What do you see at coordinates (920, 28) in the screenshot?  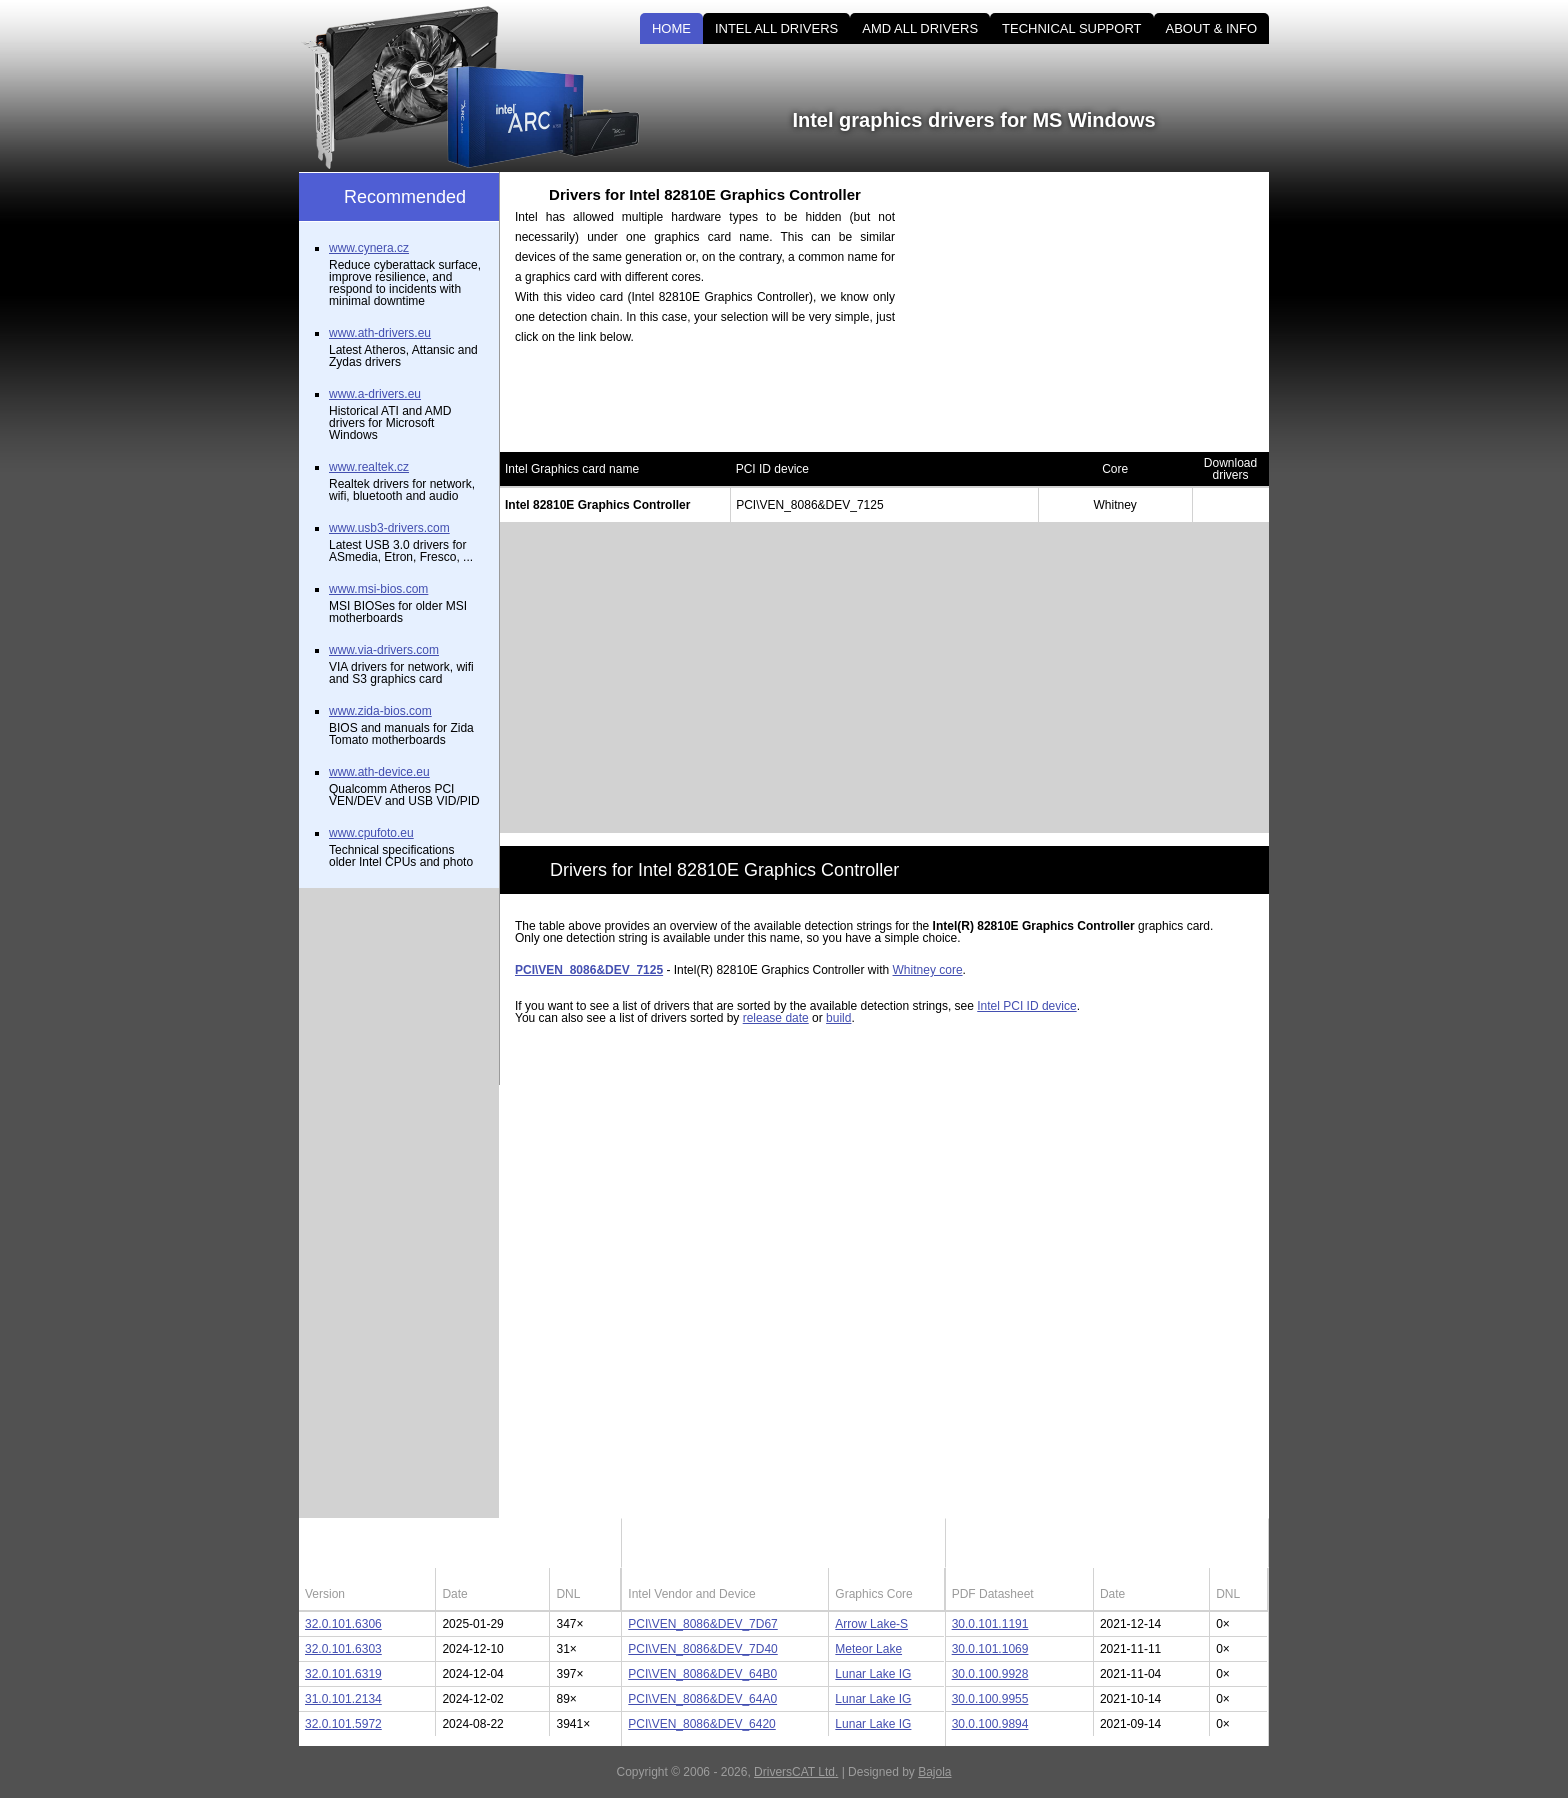 I see `AMD ALL DRIVERS` at bounding box center [920, 28].